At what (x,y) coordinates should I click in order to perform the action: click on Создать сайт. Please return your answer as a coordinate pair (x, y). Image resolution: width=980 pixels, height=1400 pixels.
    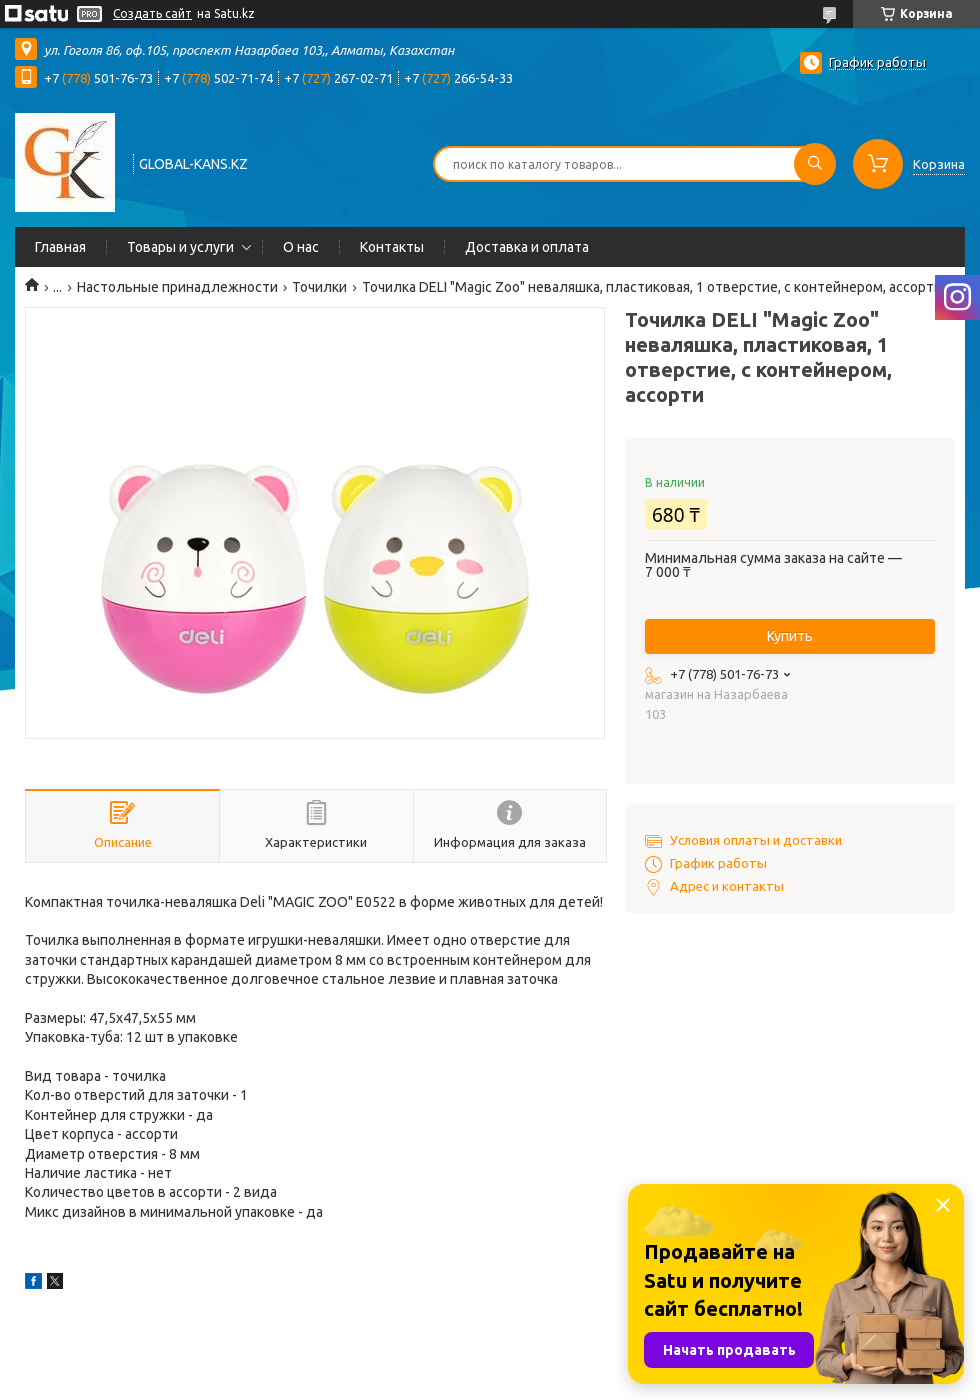
    Looking at the image, I should click on (152, 13).